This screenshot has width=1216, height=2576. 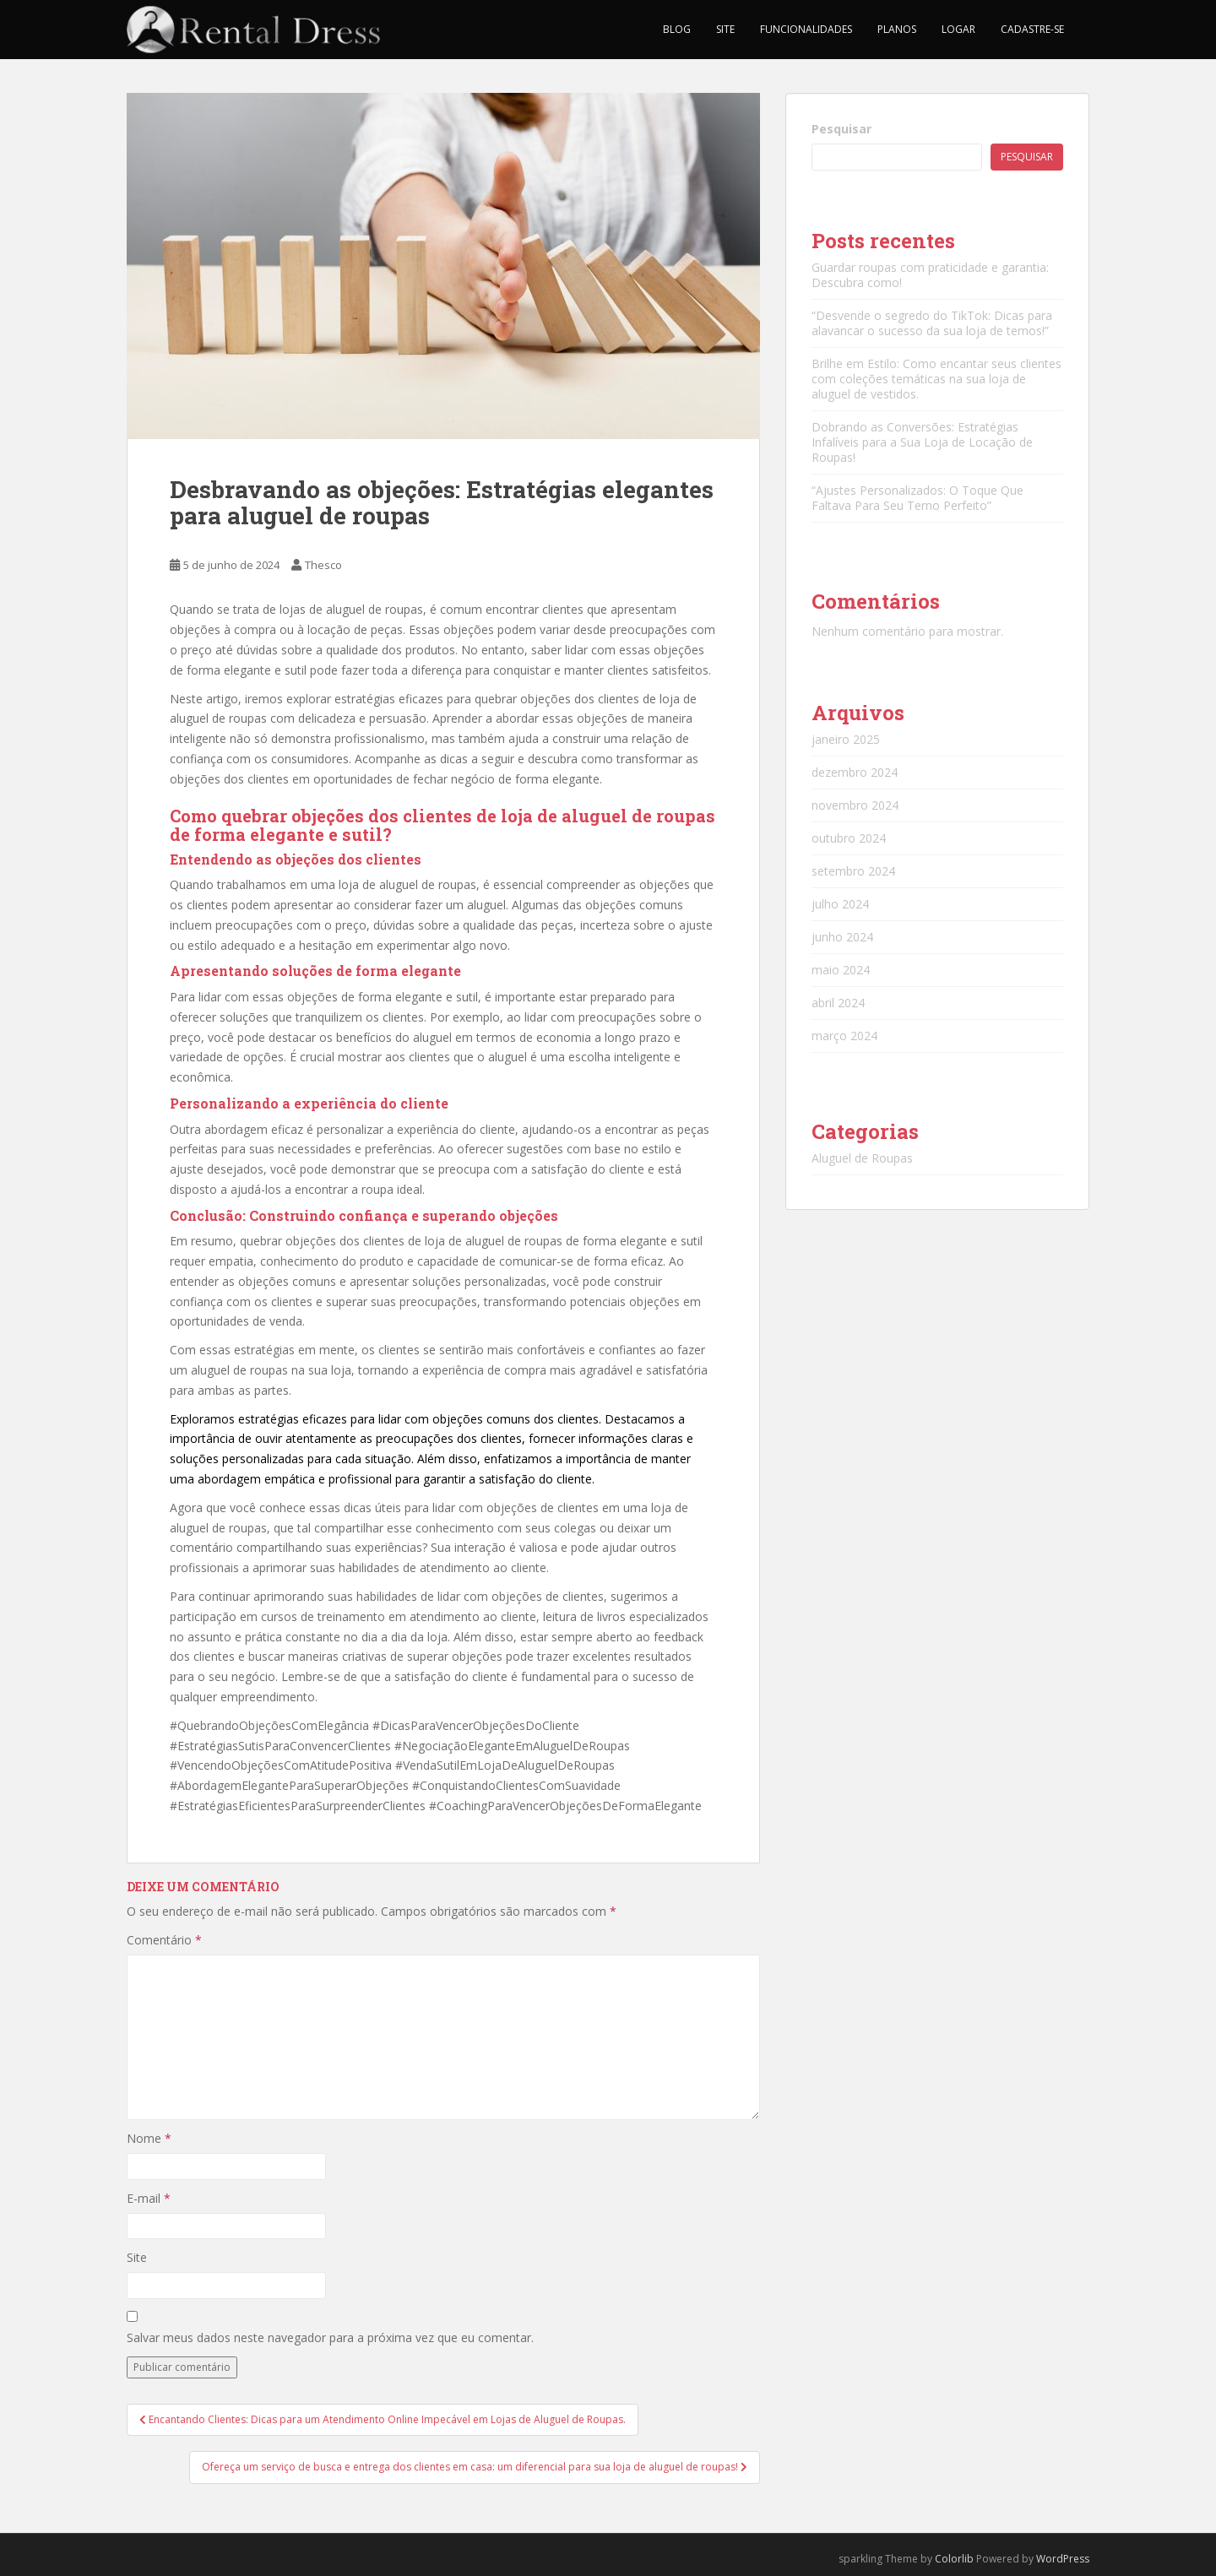 What do you see at coordinates (841, 970) in the screenshot?
I see `maio 2024` at bounding box center [841, 970].